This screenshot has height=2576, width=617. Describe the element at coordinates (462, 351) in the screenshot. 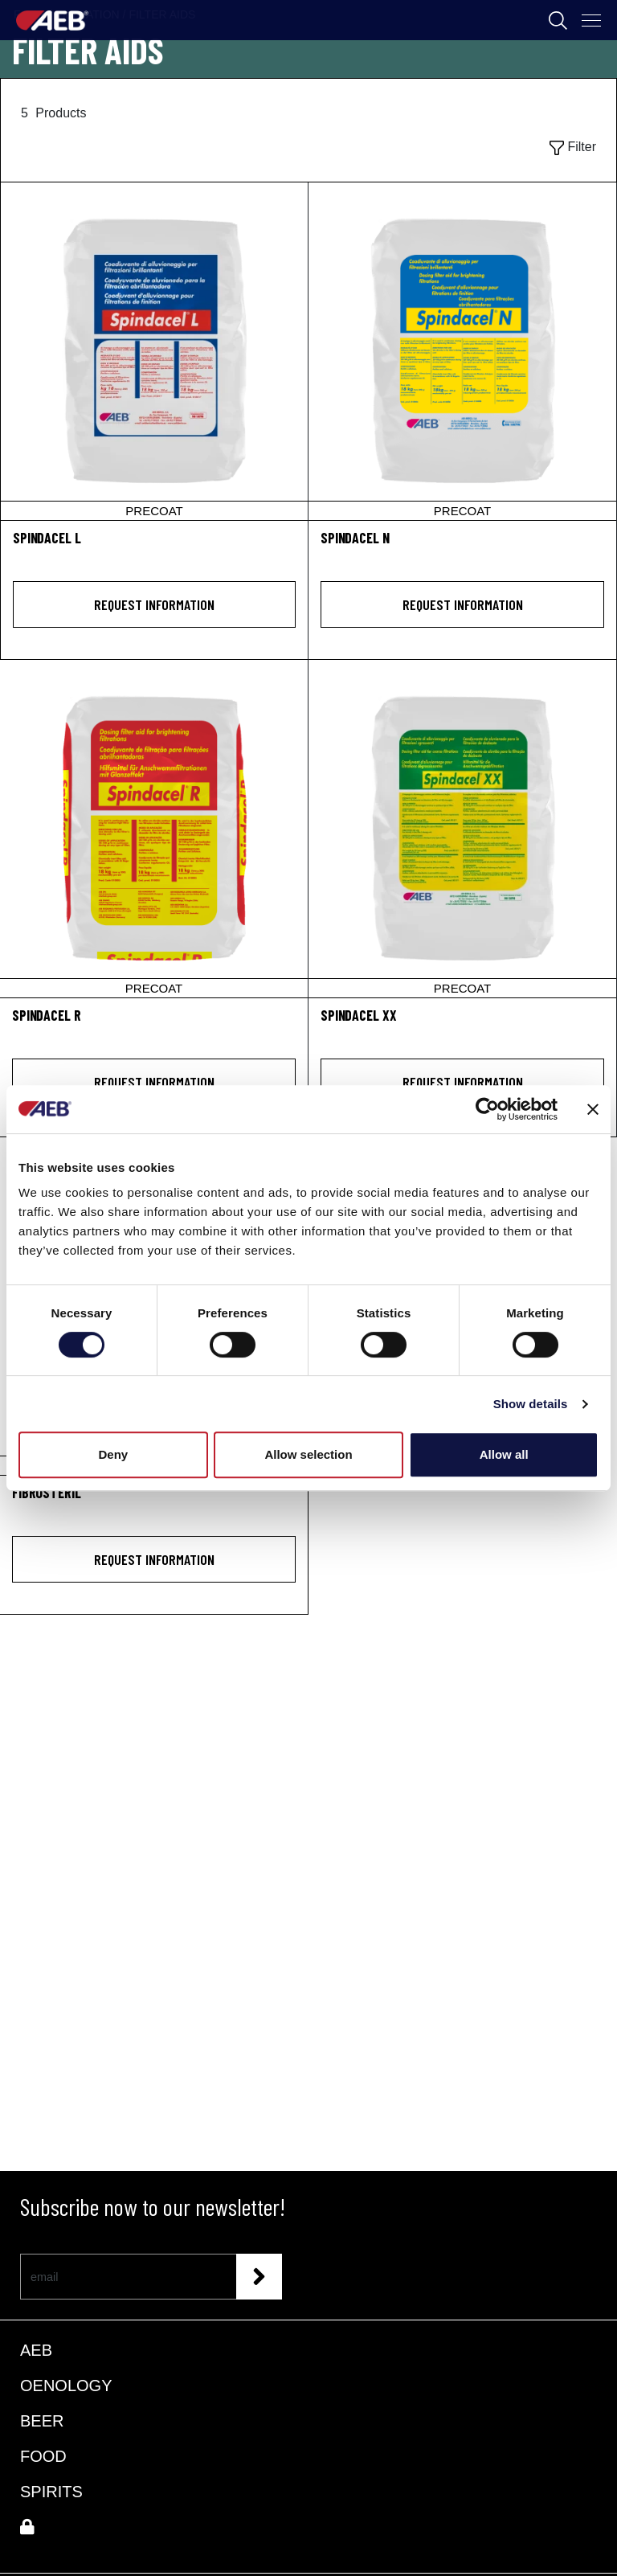

I see `[SPINDACEL N]` at that location.